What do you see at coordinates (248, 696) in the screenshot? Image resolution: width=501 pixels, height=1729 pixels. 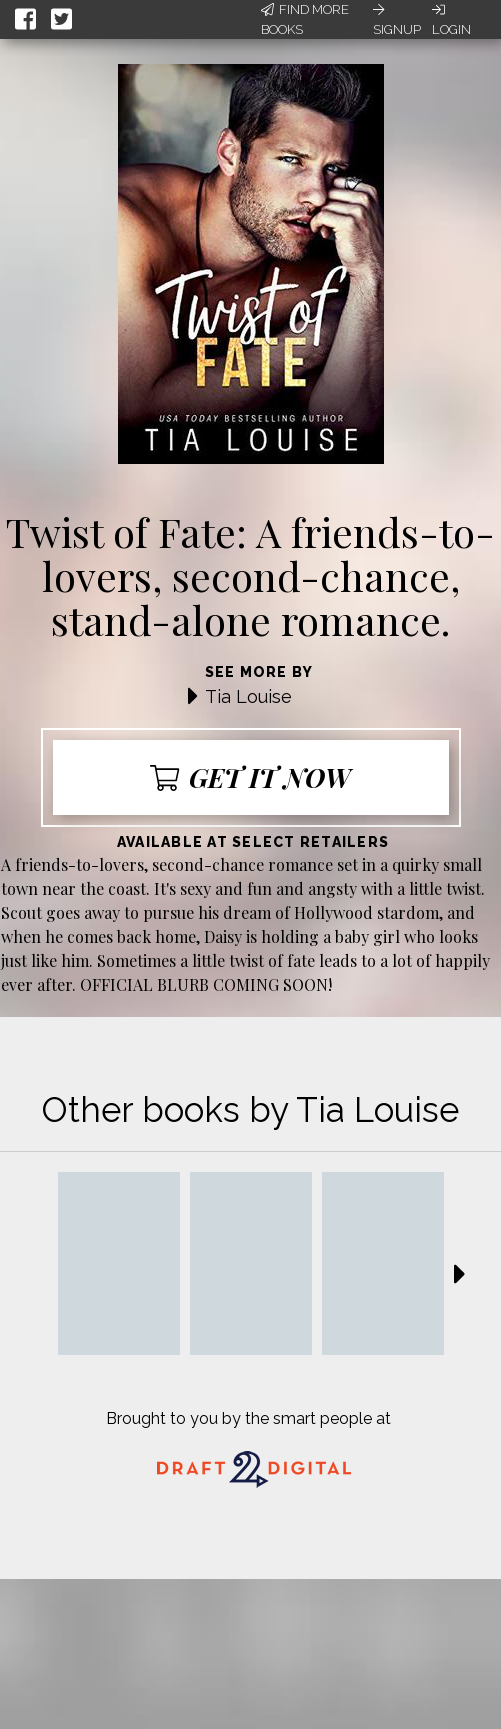 I see `Tia Louise` at bounding box center [248, 696].